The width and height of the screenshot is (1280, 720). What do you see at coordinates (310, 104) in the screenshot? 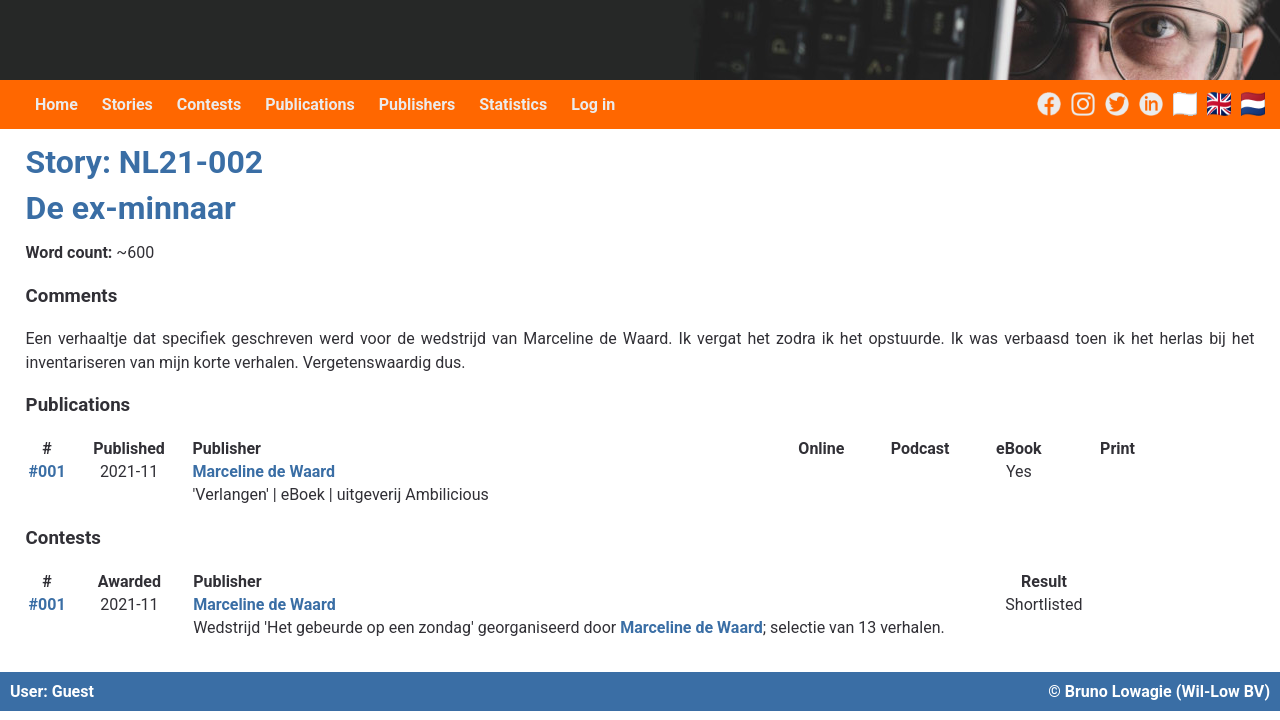
I see `Publications` at bounding box center [310, 104].